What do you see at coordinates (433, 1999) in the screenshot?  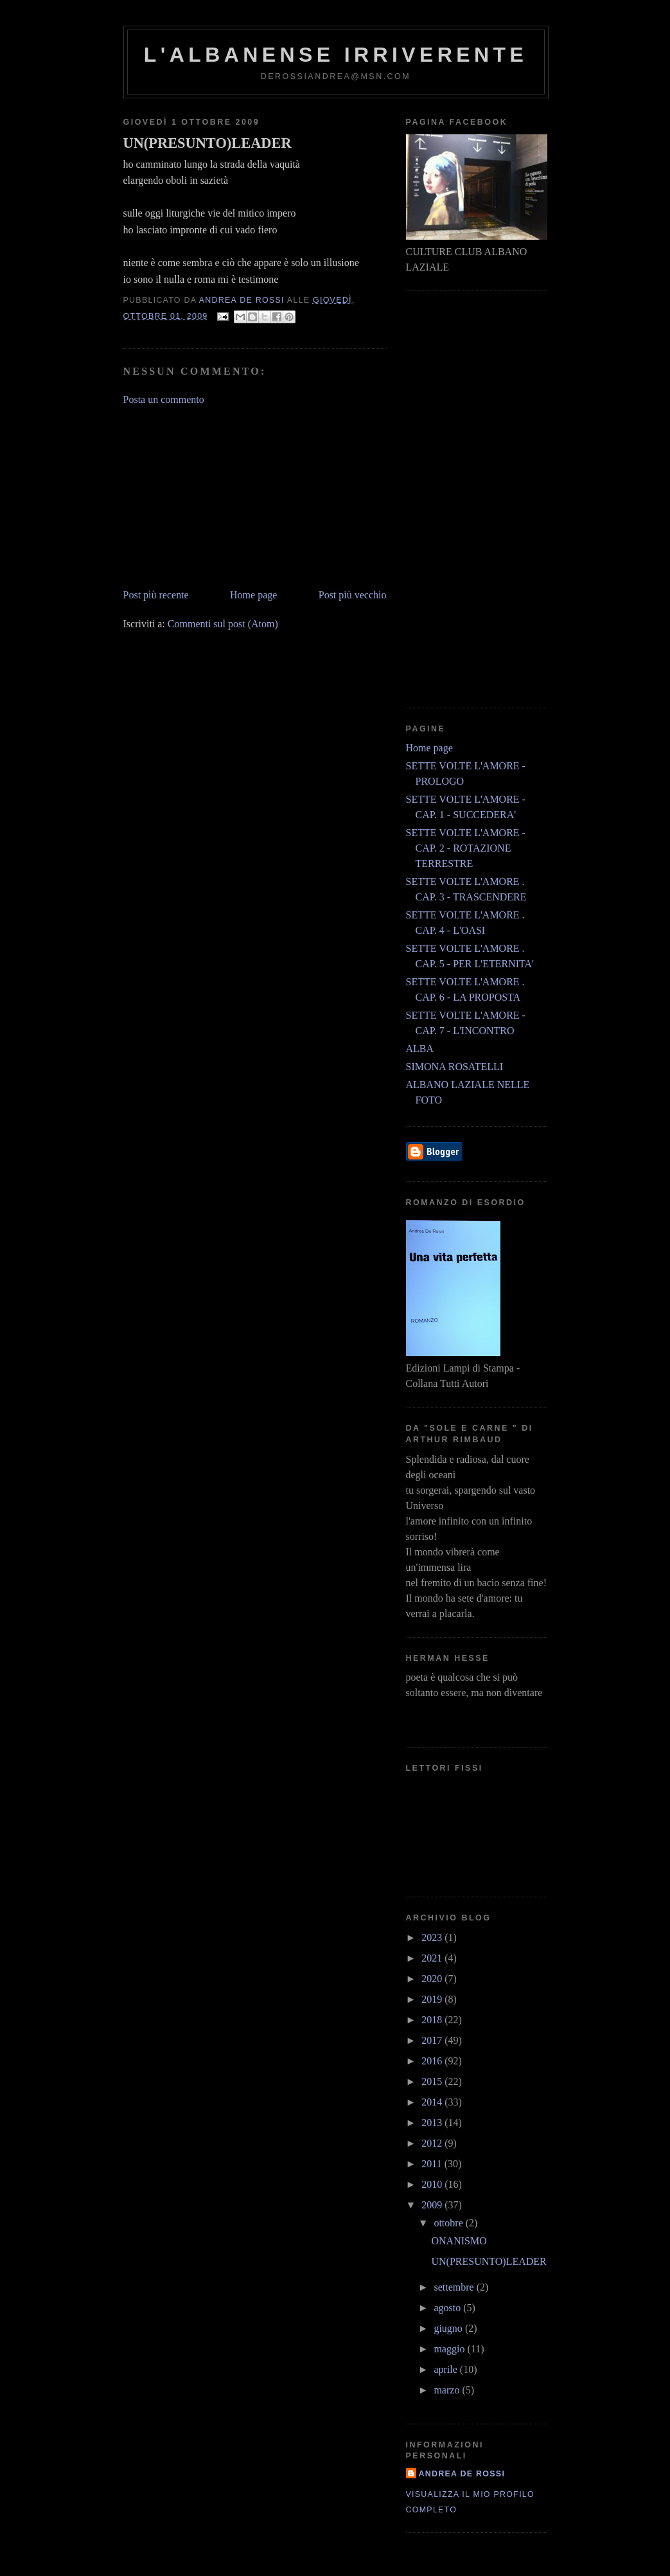 I see `2019` at bounding box center [433, 1999].